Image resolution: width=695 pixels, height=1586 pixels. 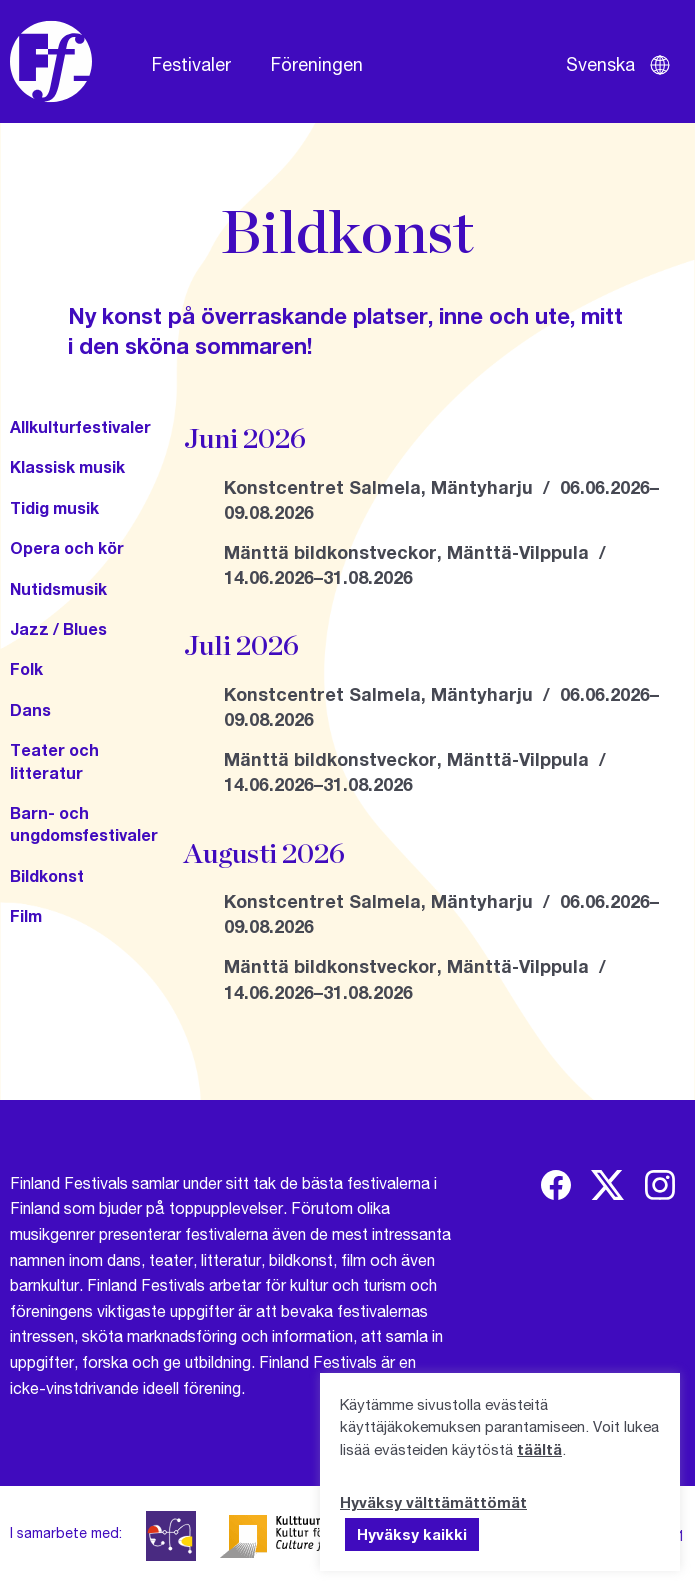 I want to click on Allkulturfestivaler, so click(x=80, y=426).